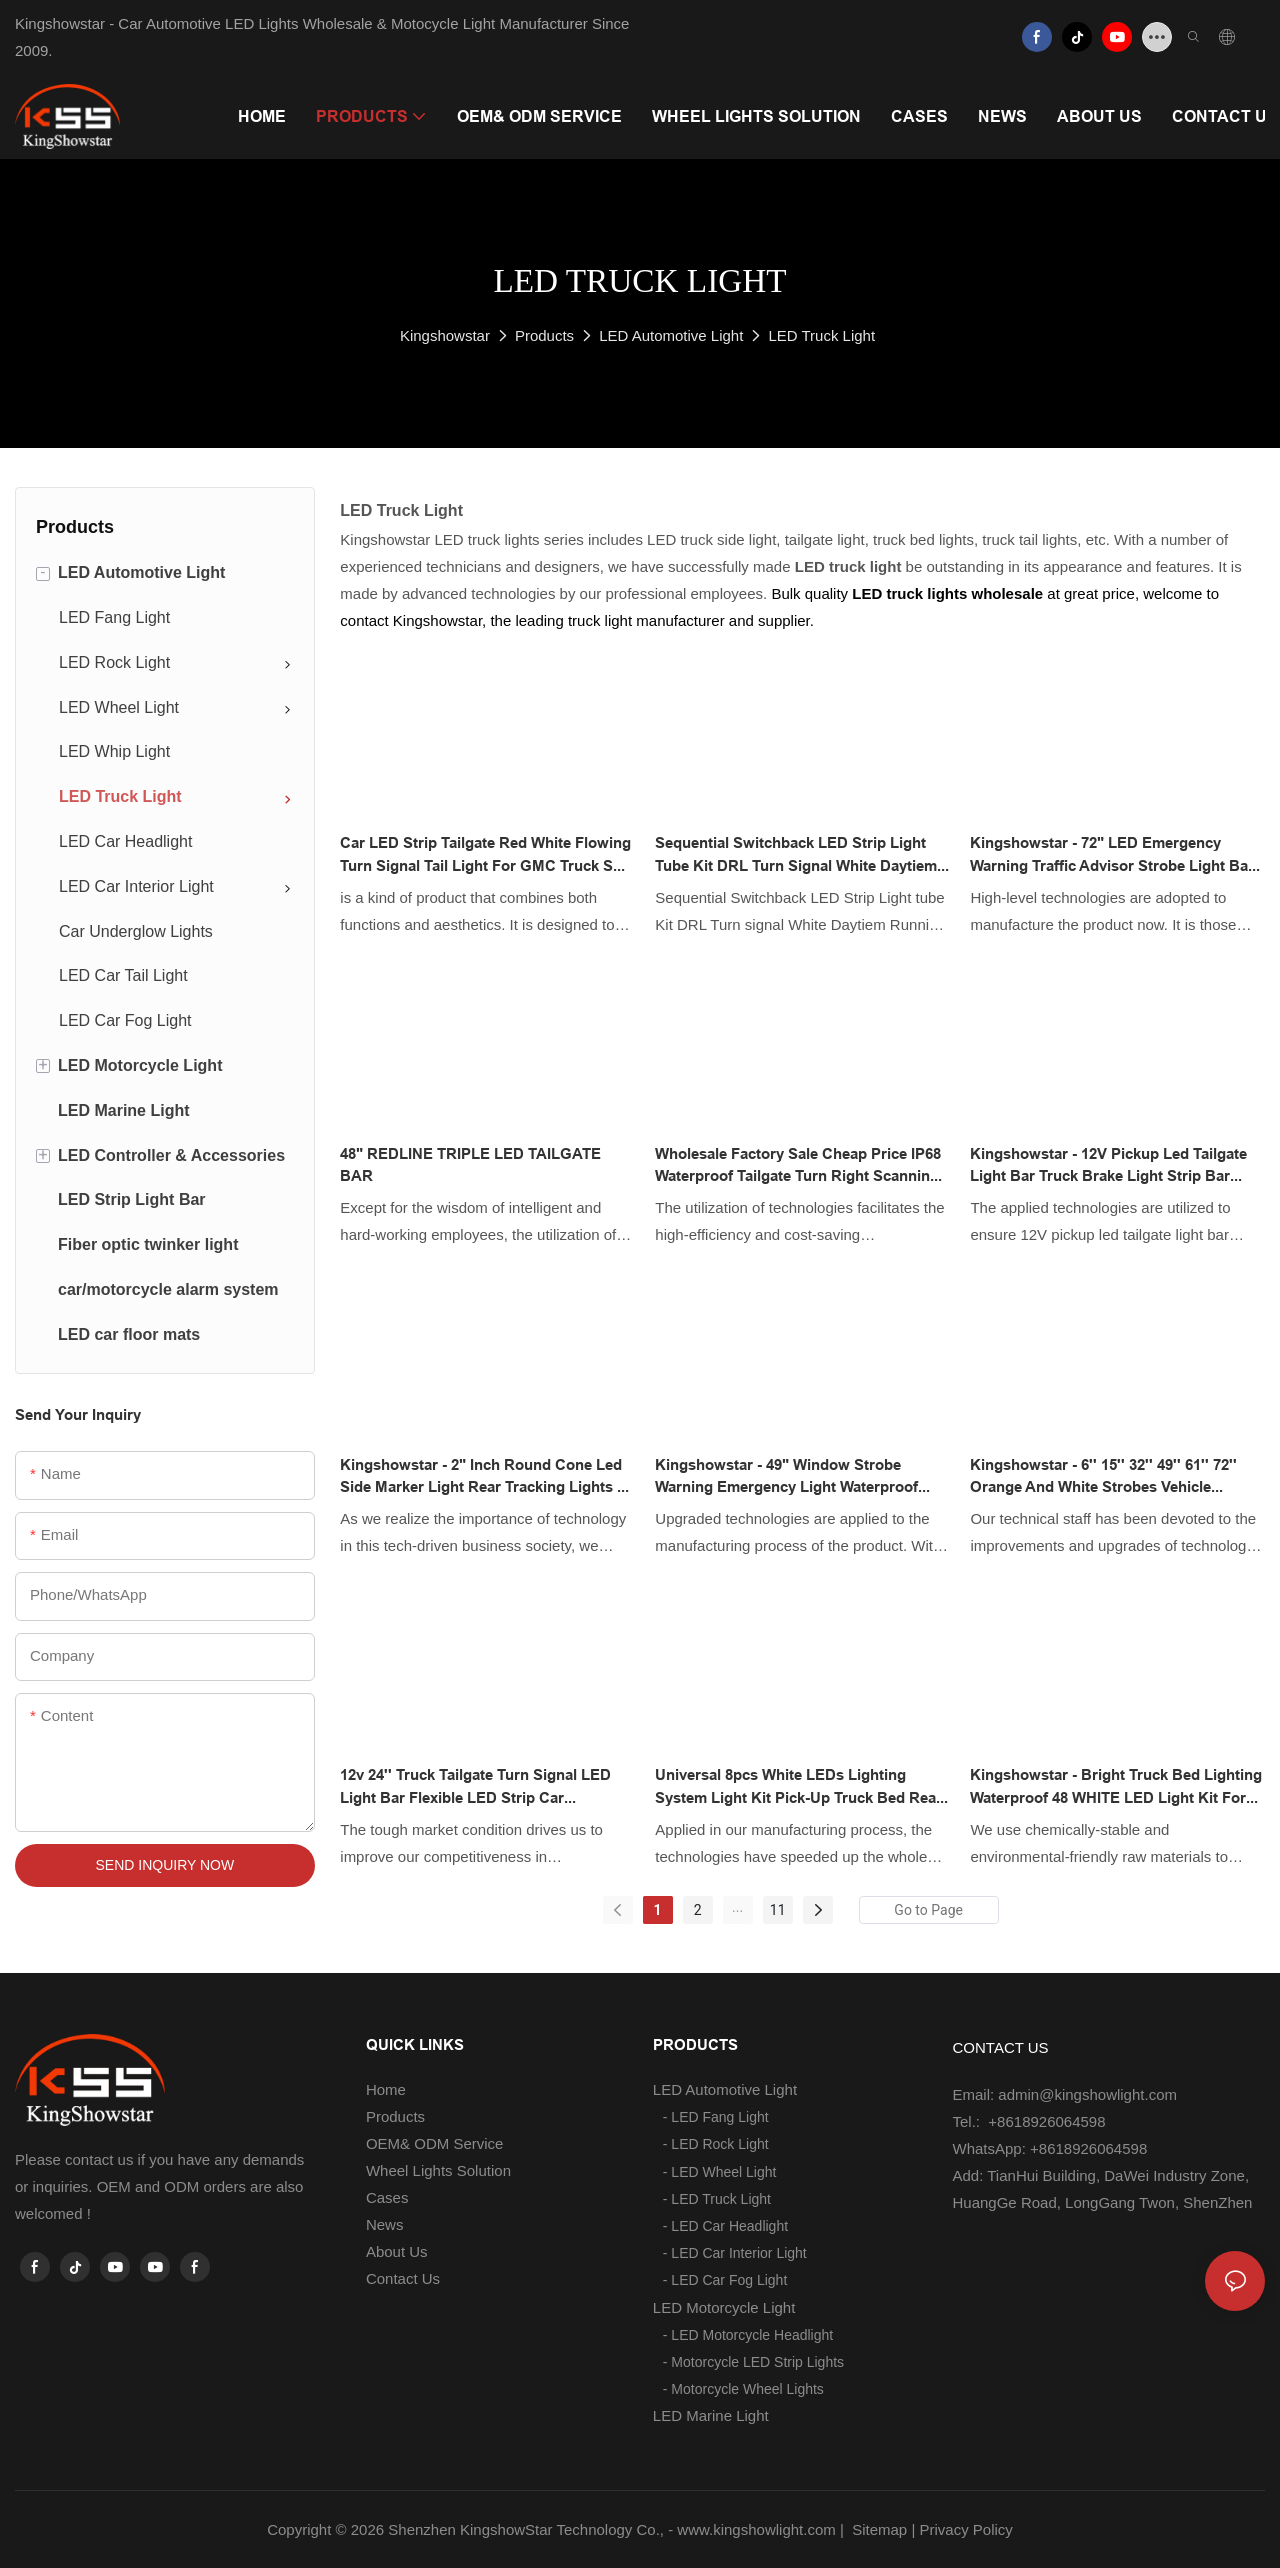  Describe the element at coordinates (1050, 2148) in the screenshot. I see `WhatsApp: +8618926064598` at that location.